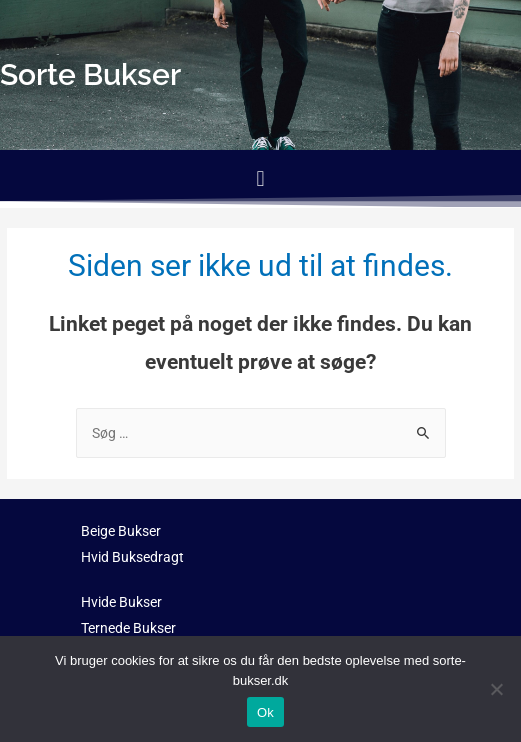  What do you see at coordinates (132, 557) in the screenshot?
I see `Hvid Buksedragt` at bounding box center [132, 557].